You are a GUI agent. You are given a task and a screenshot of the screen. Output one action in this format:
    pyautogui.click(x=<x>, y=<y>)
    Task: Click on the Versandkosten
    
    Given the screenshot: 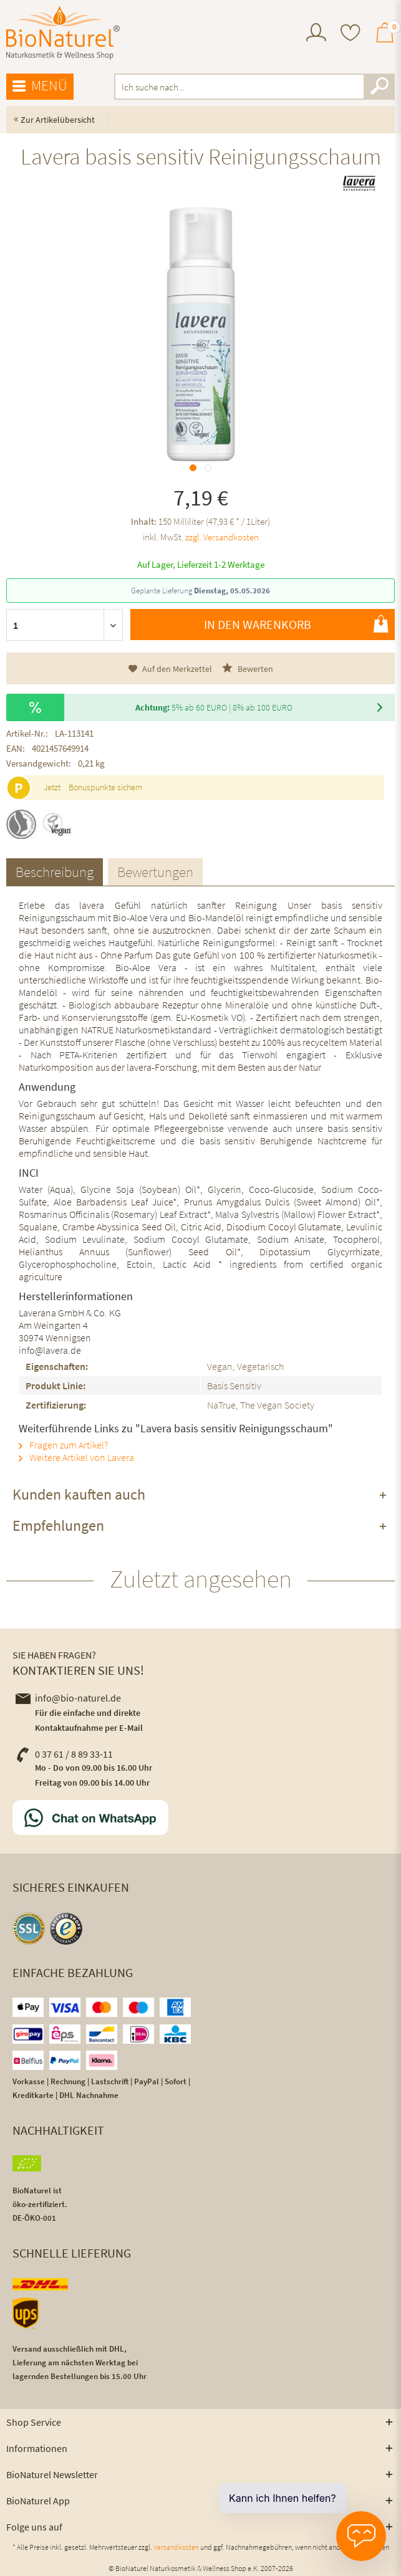 What is the action you would take?
    pyautogui.click(x=176, y=2547)
    